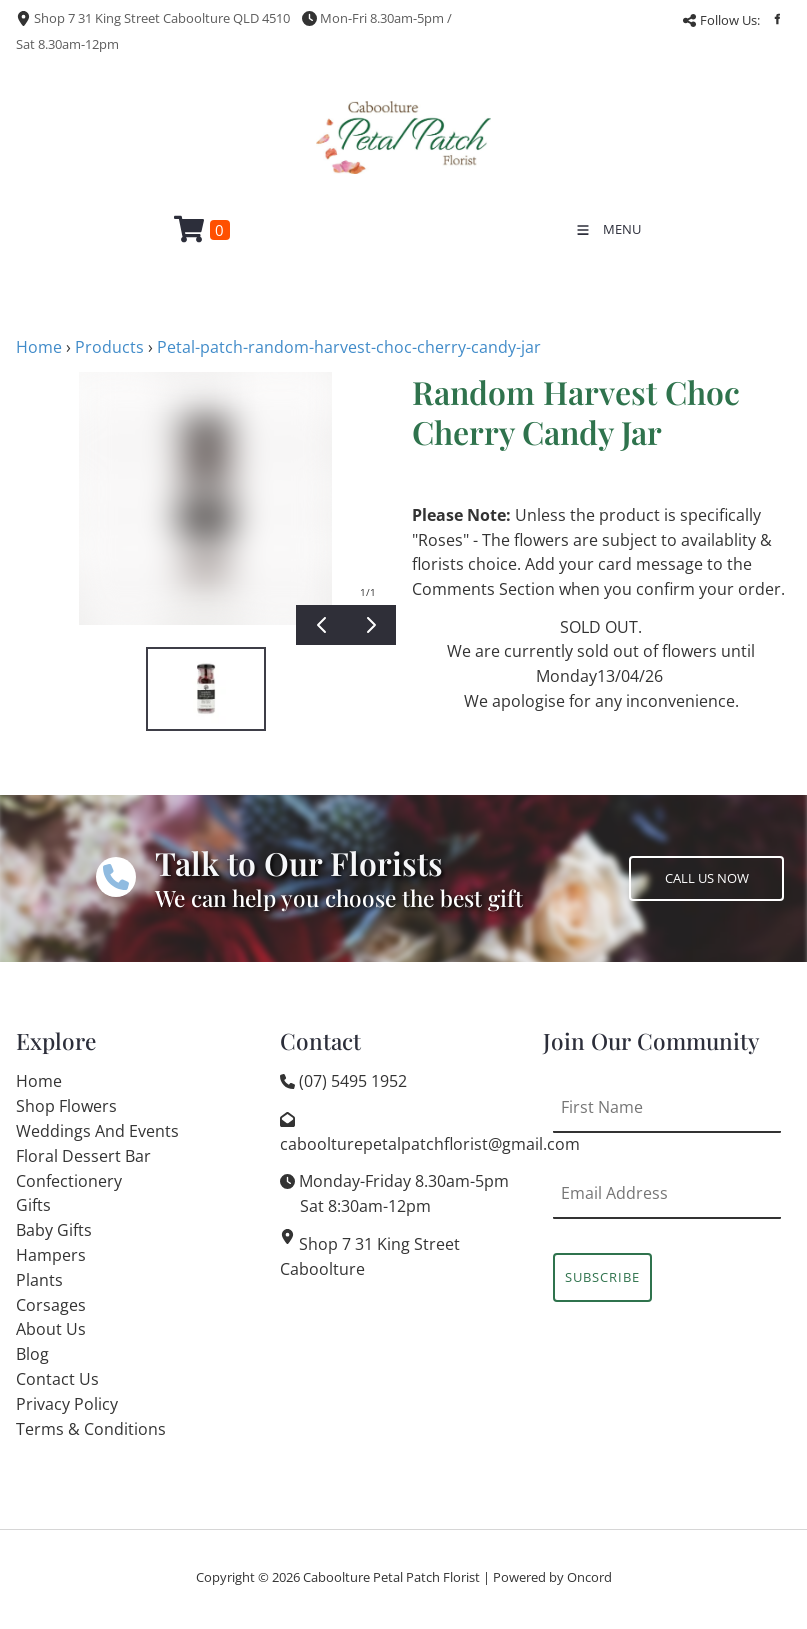 The height and width of the screenshot is (1629, 807). Describe the element at coordinates (66, 1106) in the screenshot. I see `Shop Flowers` at that location.